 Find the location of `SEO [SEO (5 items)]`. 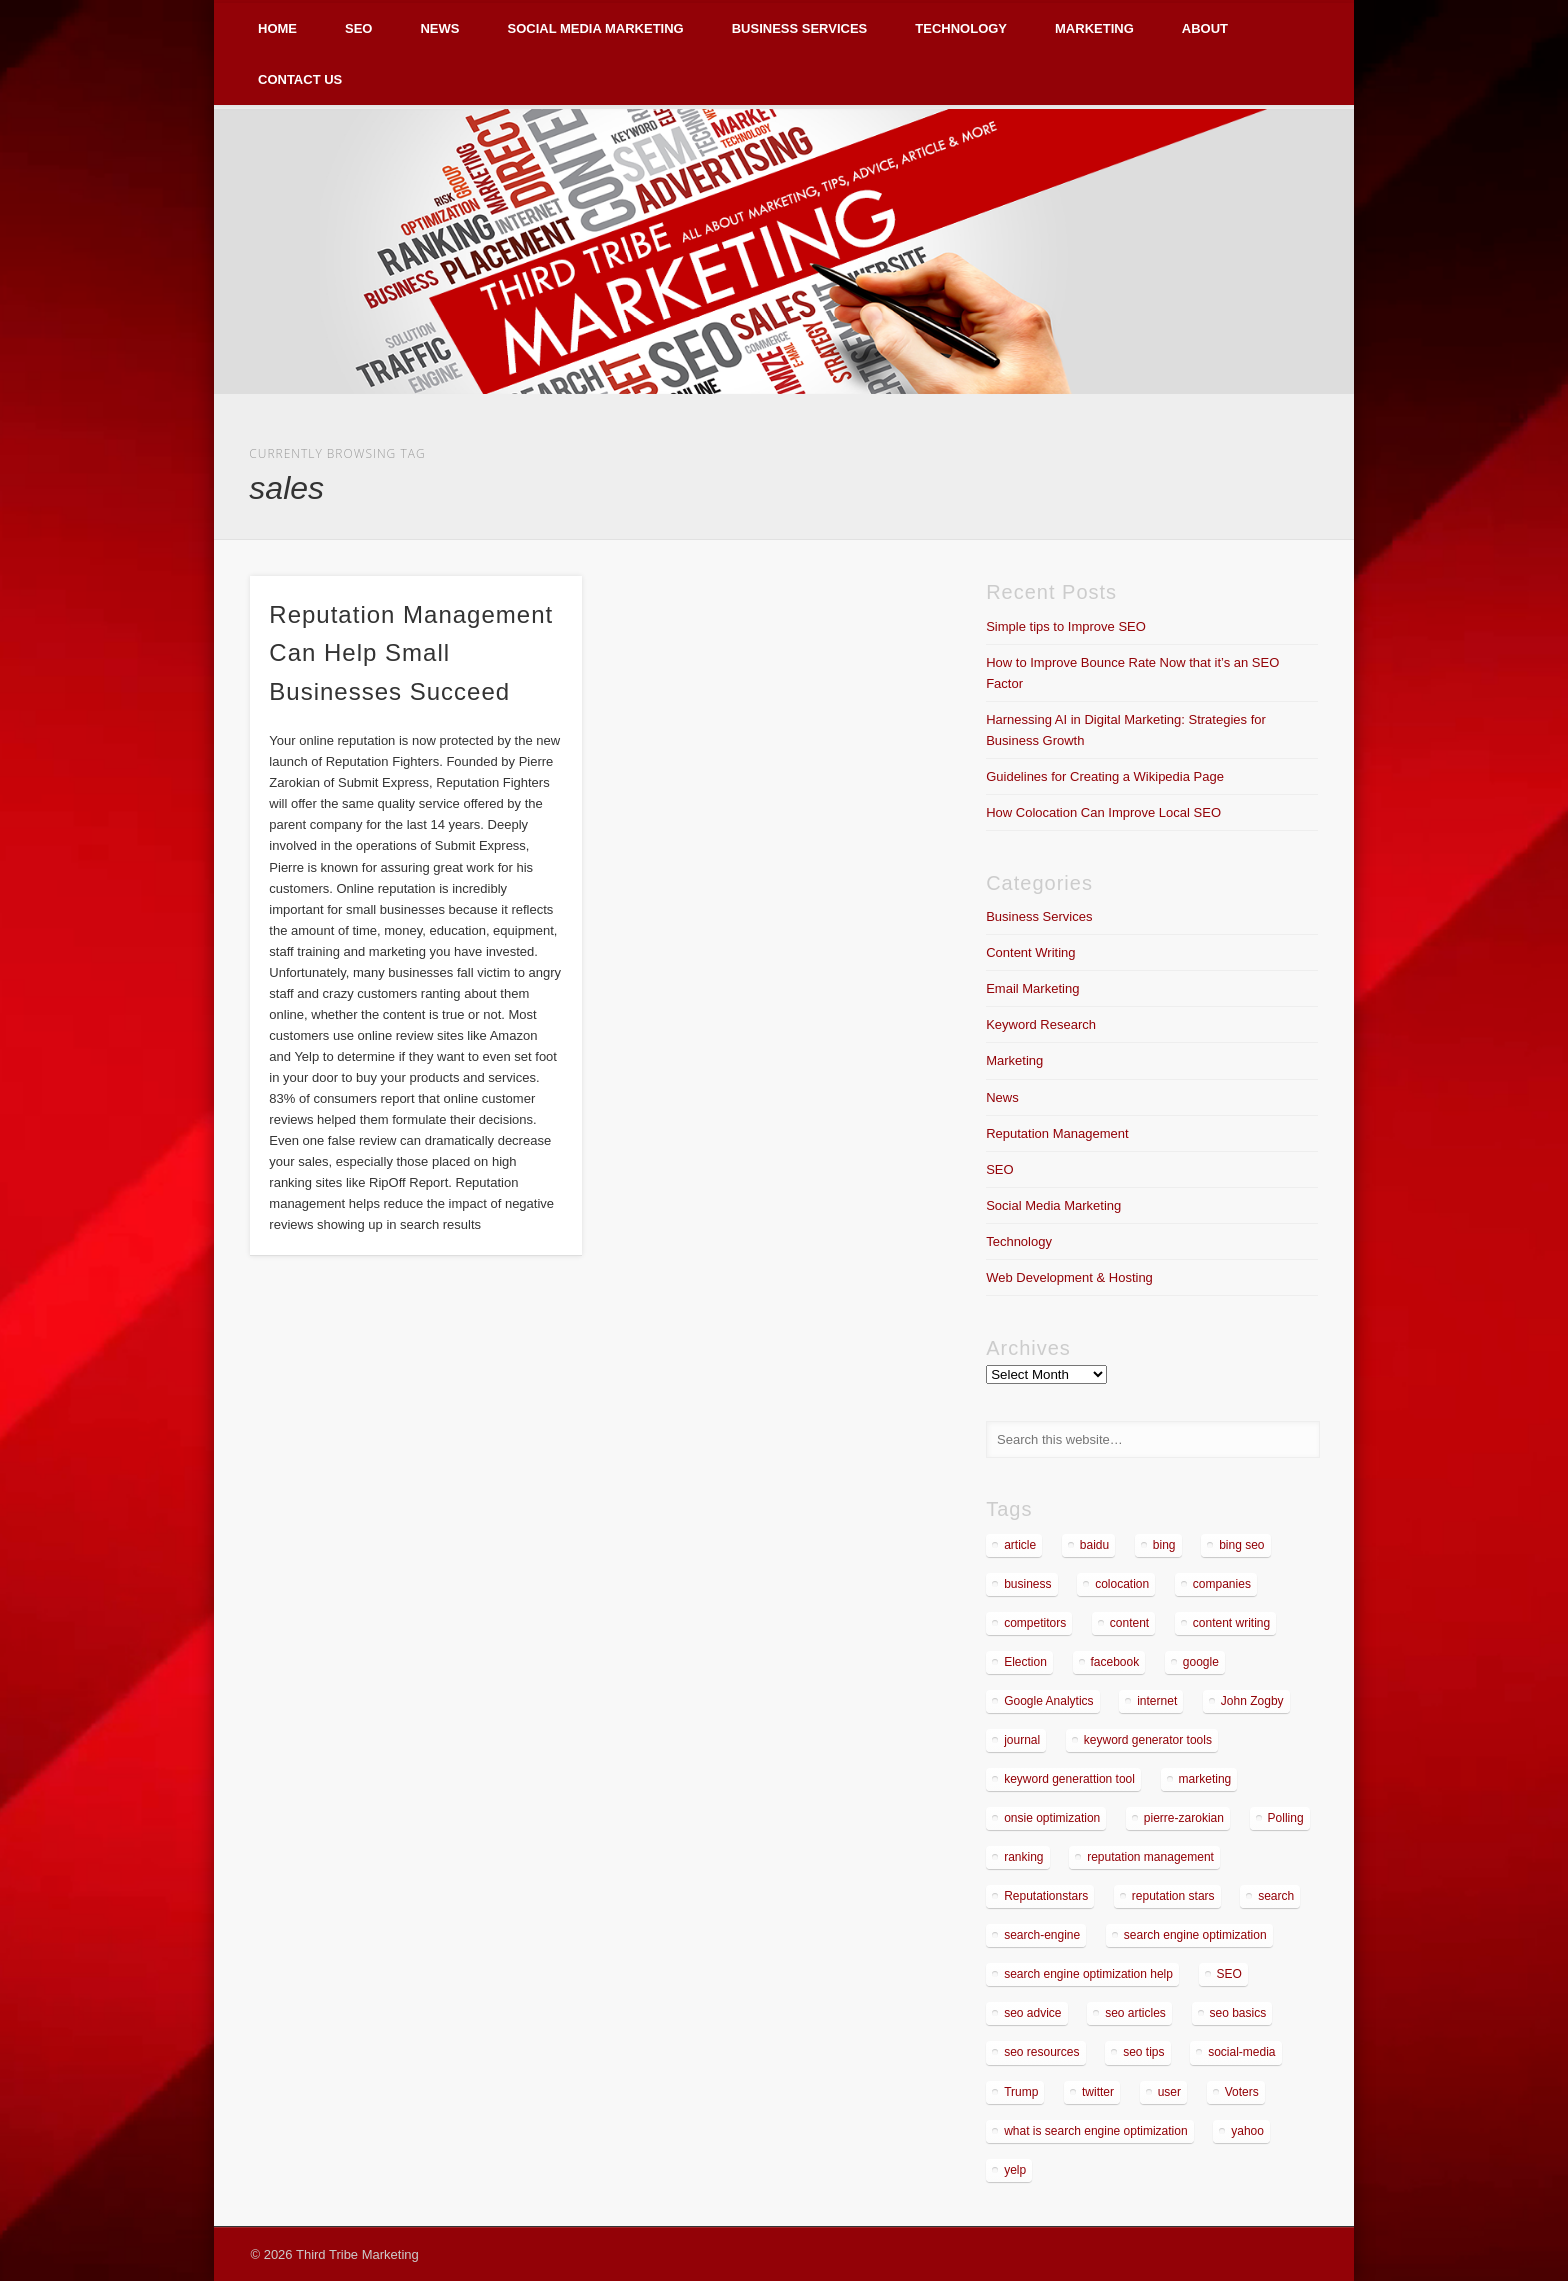

SEO [SEO (5 items)] is located at coordinates (1229, 1974).